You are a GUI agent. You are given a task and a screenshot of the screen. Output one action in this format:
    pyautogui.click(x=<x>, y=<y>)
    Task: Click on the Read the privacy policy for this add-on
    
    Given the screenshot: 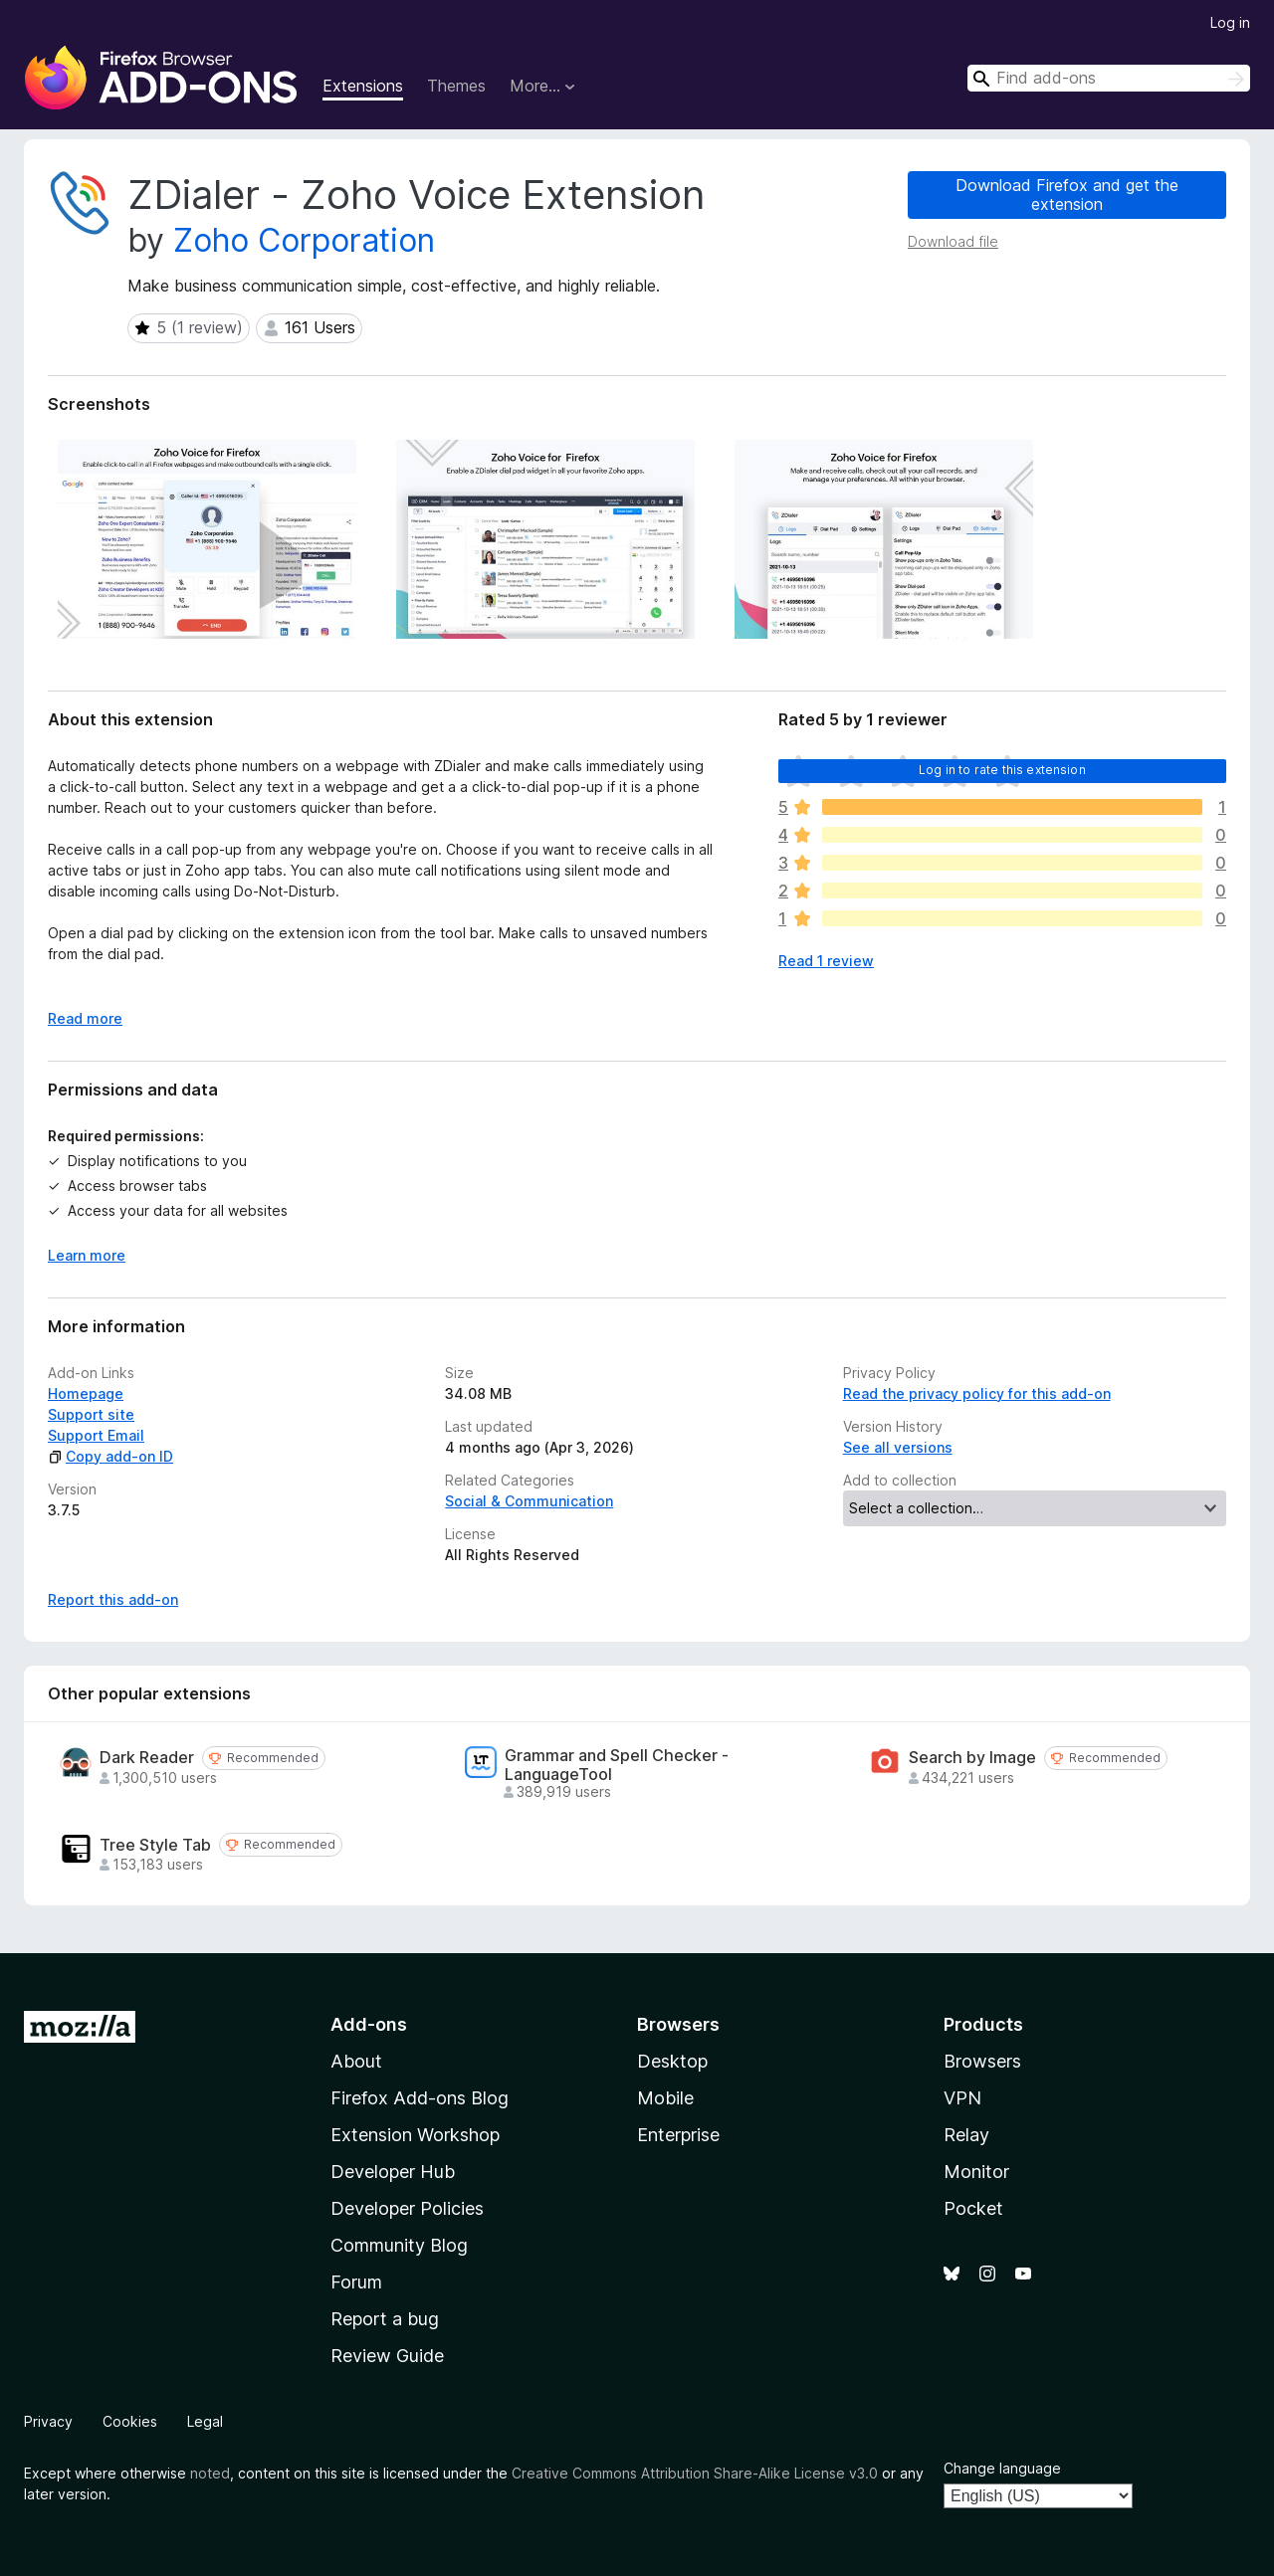 What is the action you would take?
    pyautogui.click(x=977, y=1393)
    